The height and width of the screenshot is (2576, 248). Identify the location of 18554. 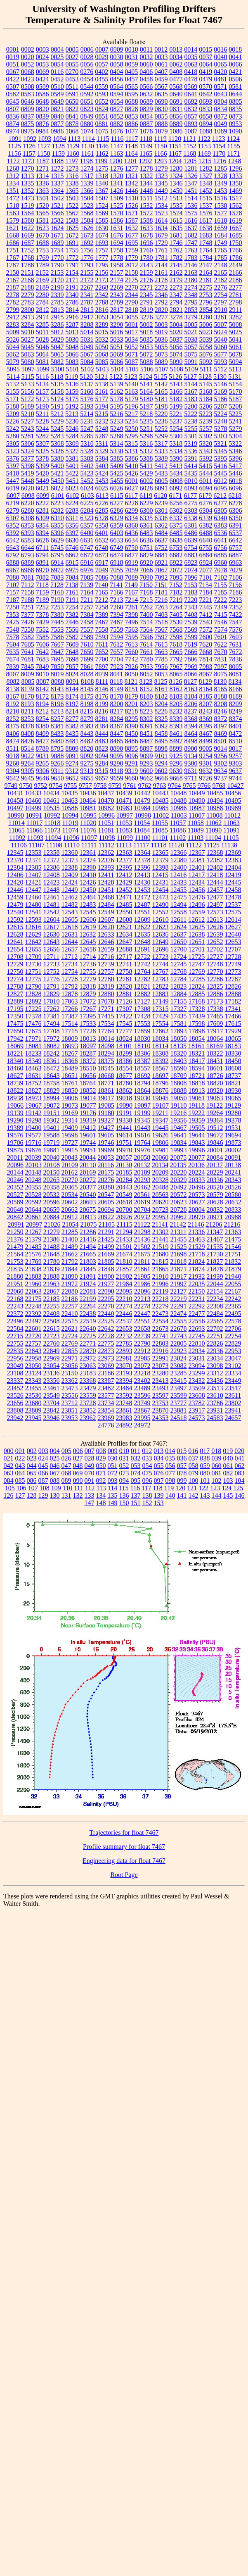
(124, 1068).